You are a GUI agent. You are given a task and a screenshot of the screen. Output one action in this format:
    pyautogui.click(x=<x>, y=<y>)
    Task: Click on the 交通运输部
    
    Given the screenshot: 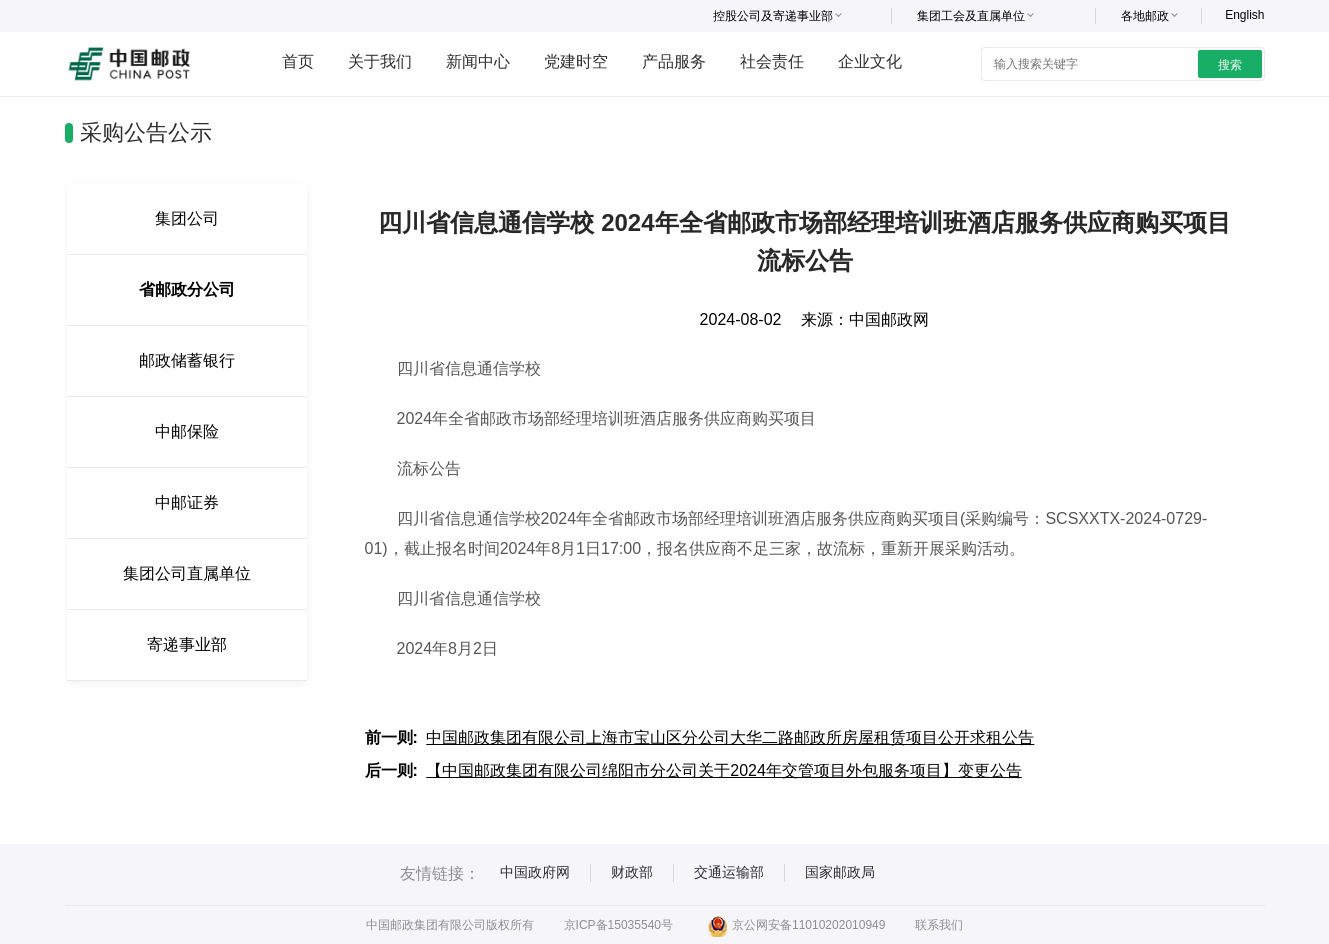 What is the action you would take?
    pyautogui.click(x=729, y=872)
    